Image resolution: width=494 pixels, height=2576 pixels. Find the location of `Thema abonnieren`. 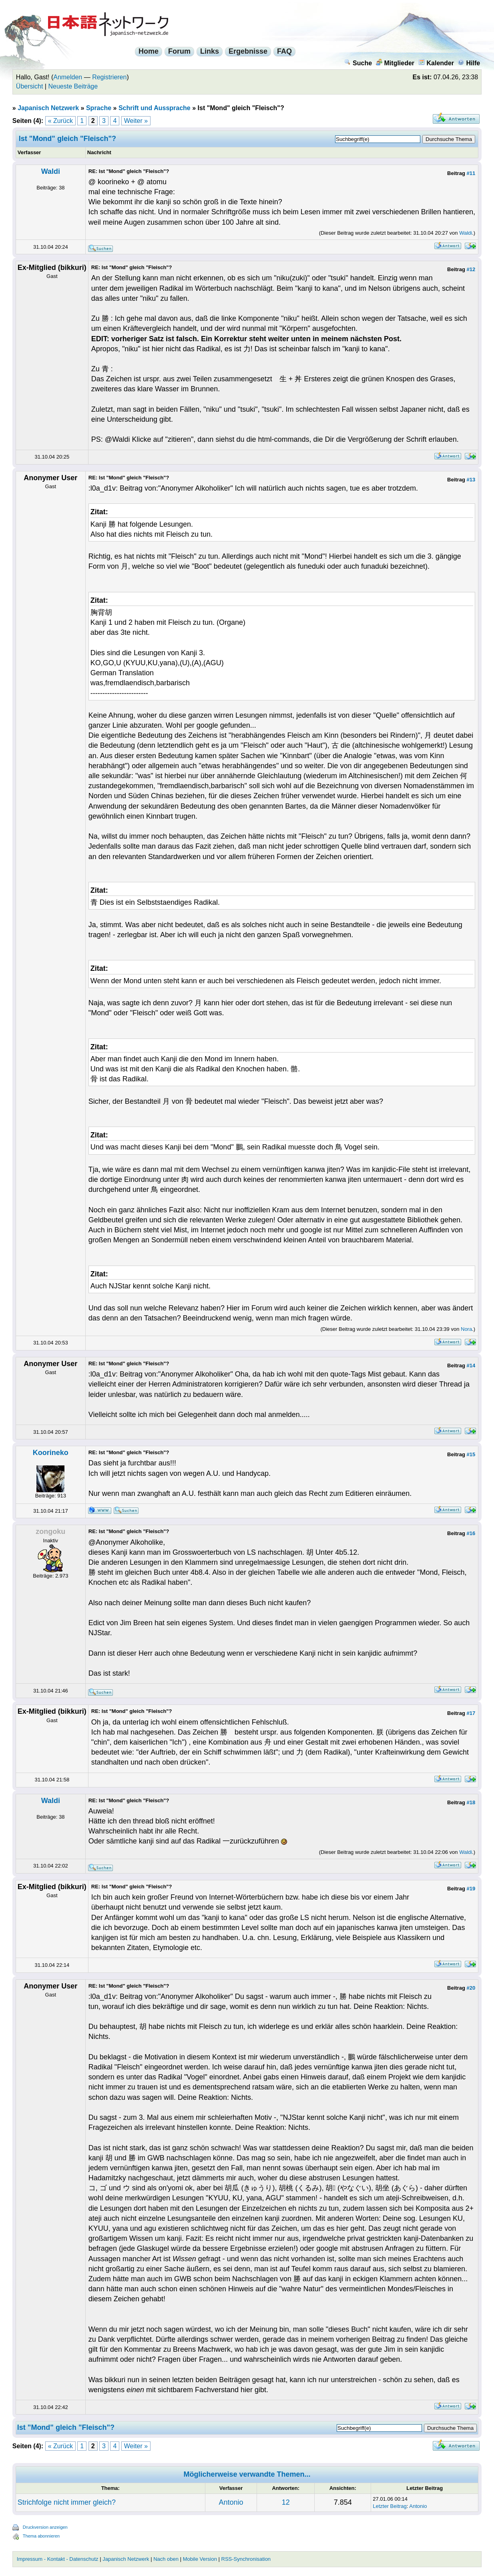

Thema abonnieren is located at coordinates (41, 2536).